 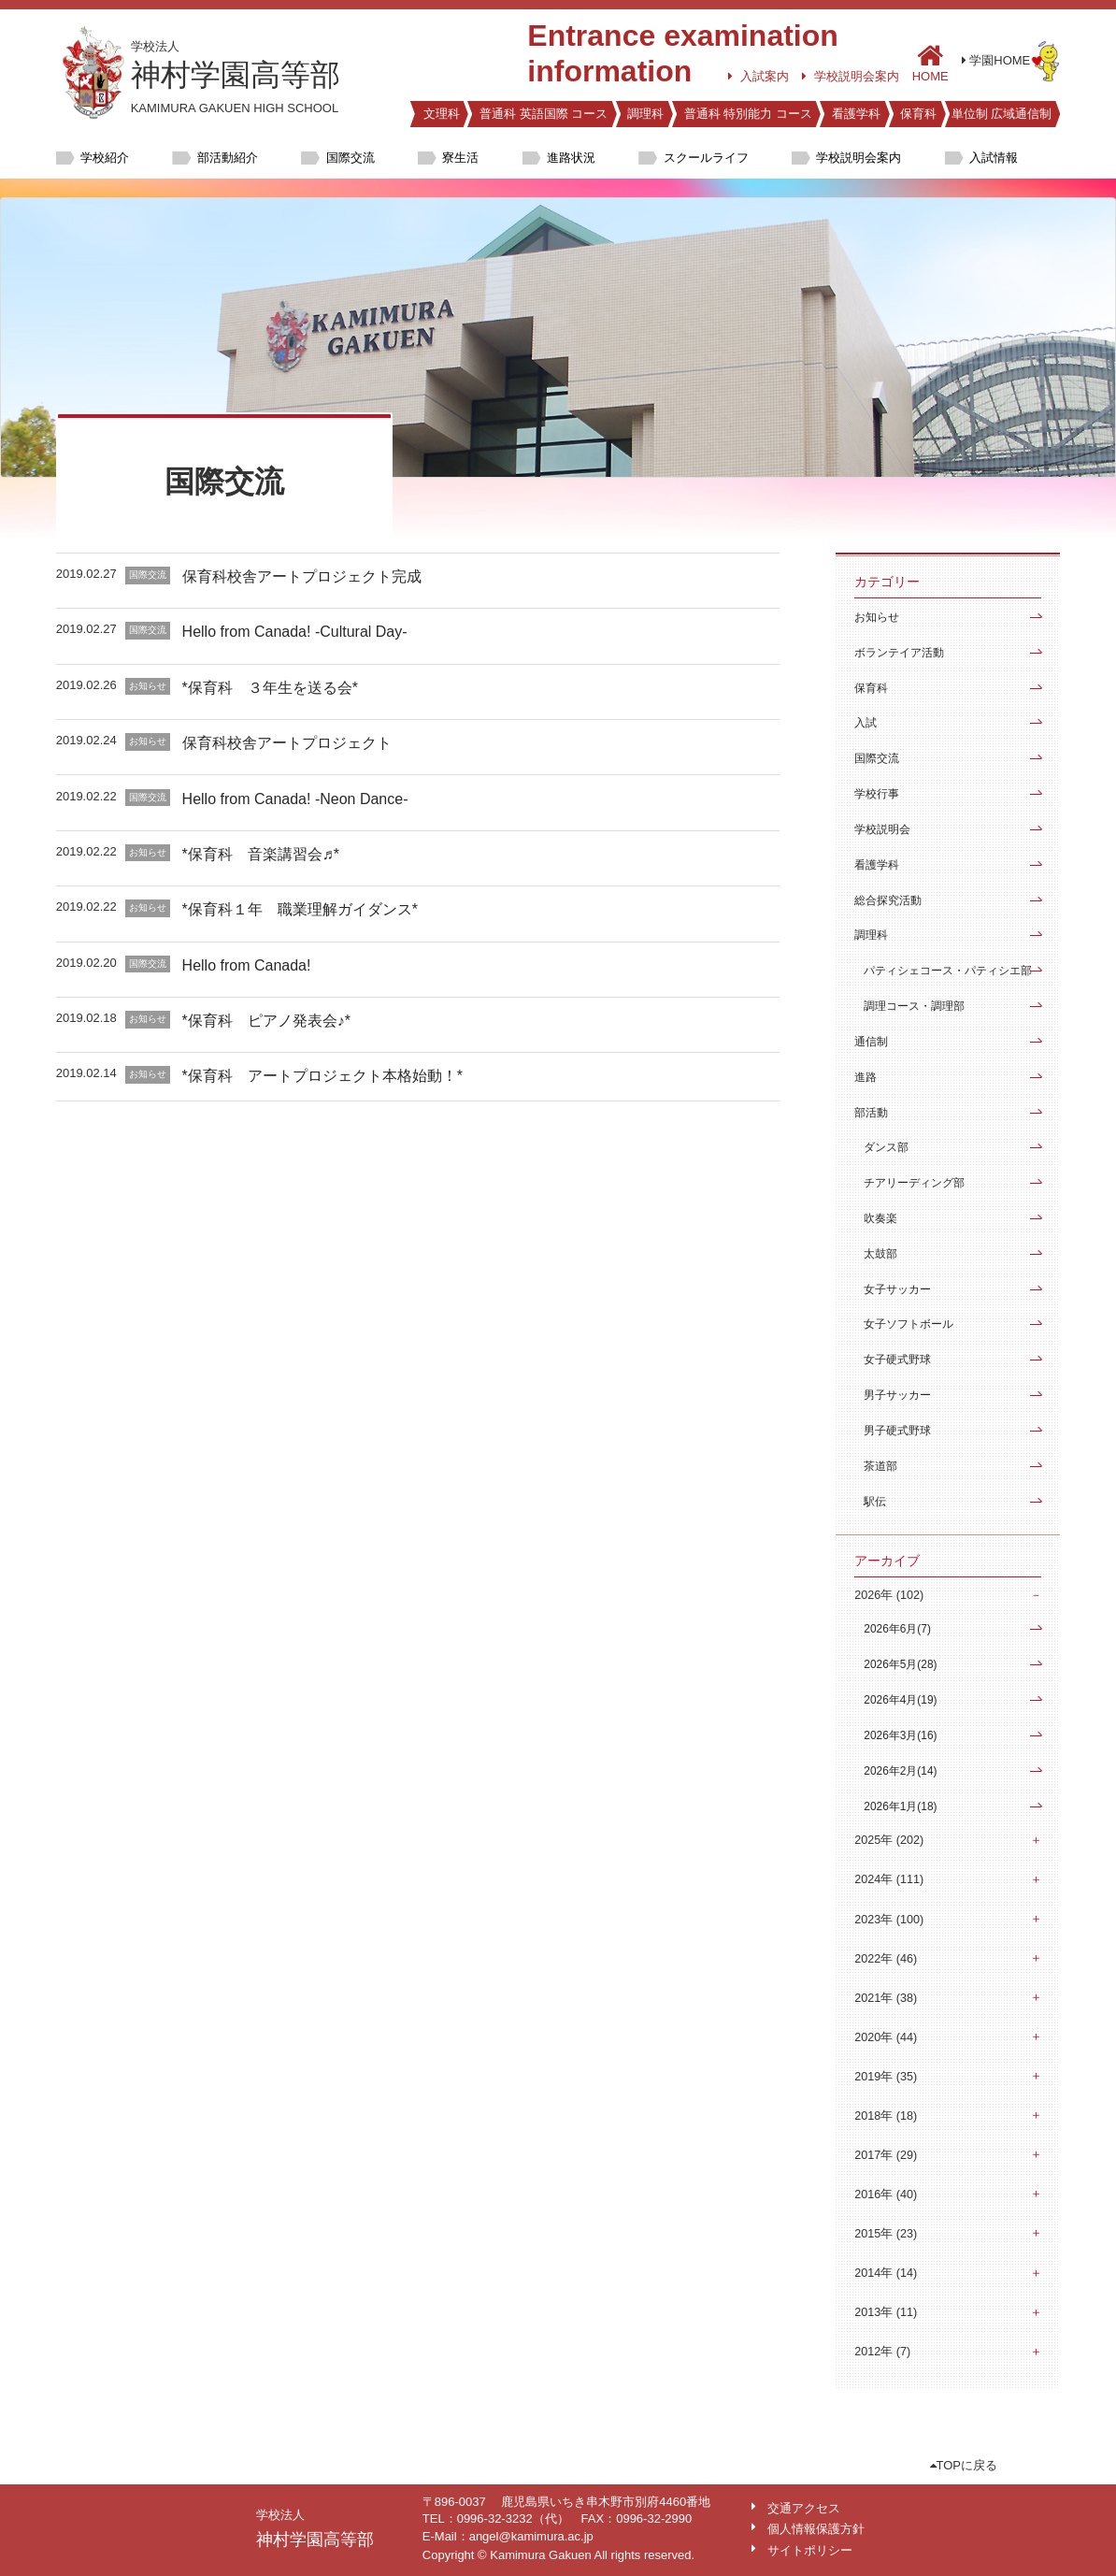 I want to click on 女子硬式野球, so click(x=897, y=1359).